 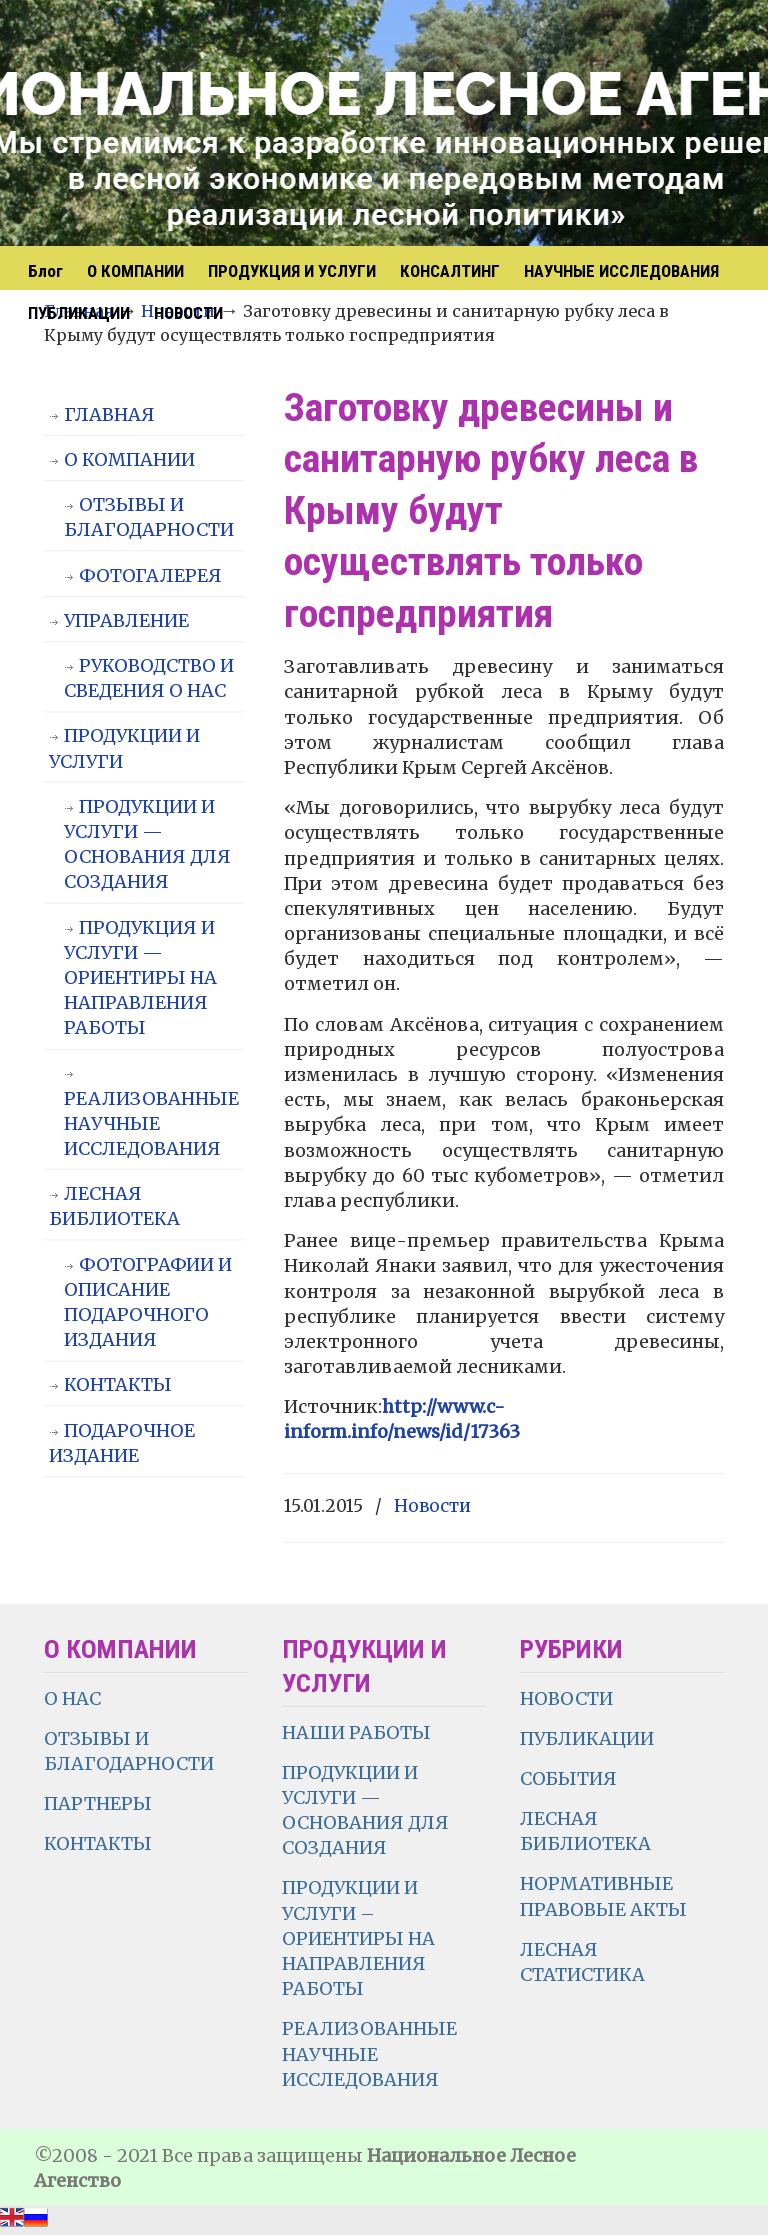 I want to click on ПРОДУКЦИИ И УСЛУГИ – ОРИЕНТИРЫ НА НАПРАВЛЕНИЯ РАБОТЫ, so click(x=358, y=1938).